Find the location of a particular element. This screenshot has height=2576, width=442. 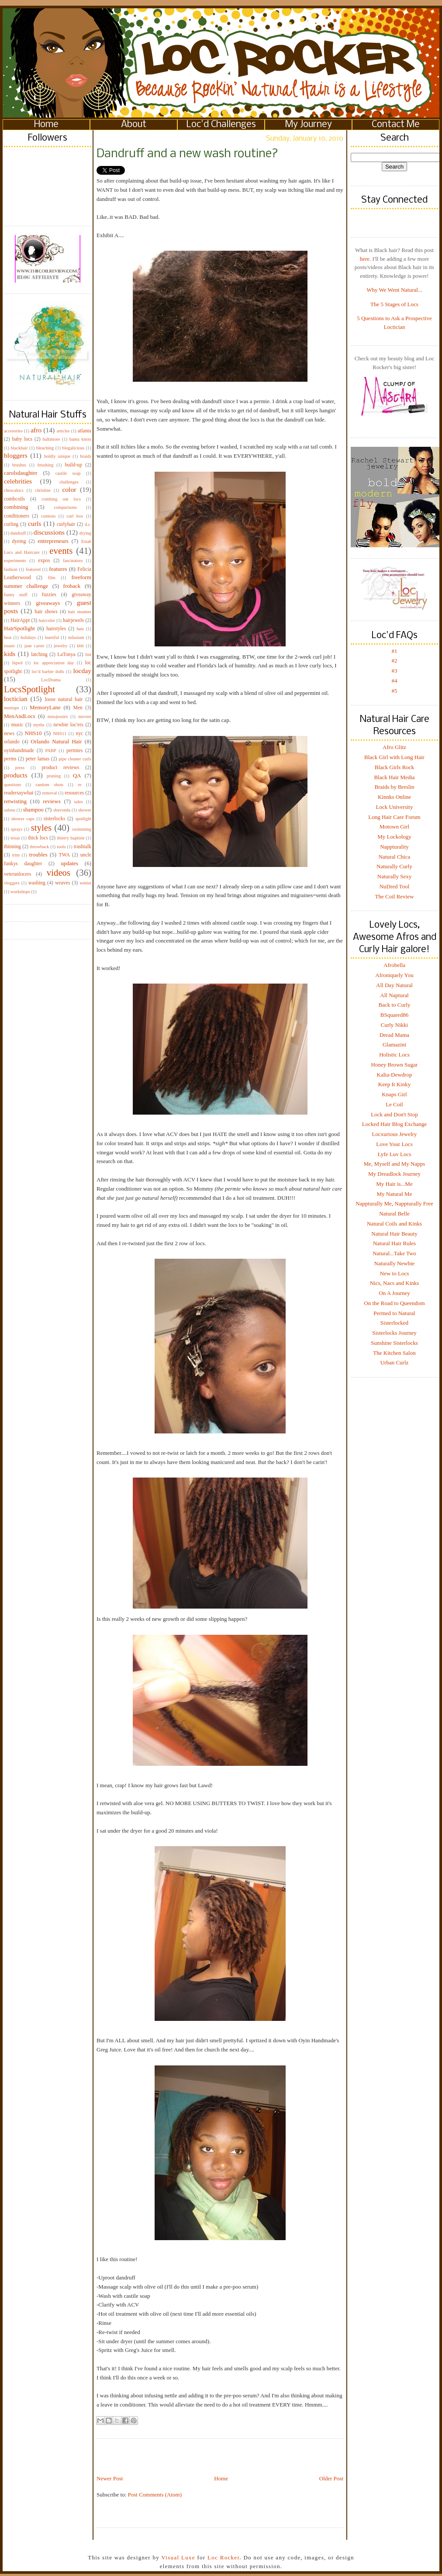

NHS10 is located at coordinates (33, 733).